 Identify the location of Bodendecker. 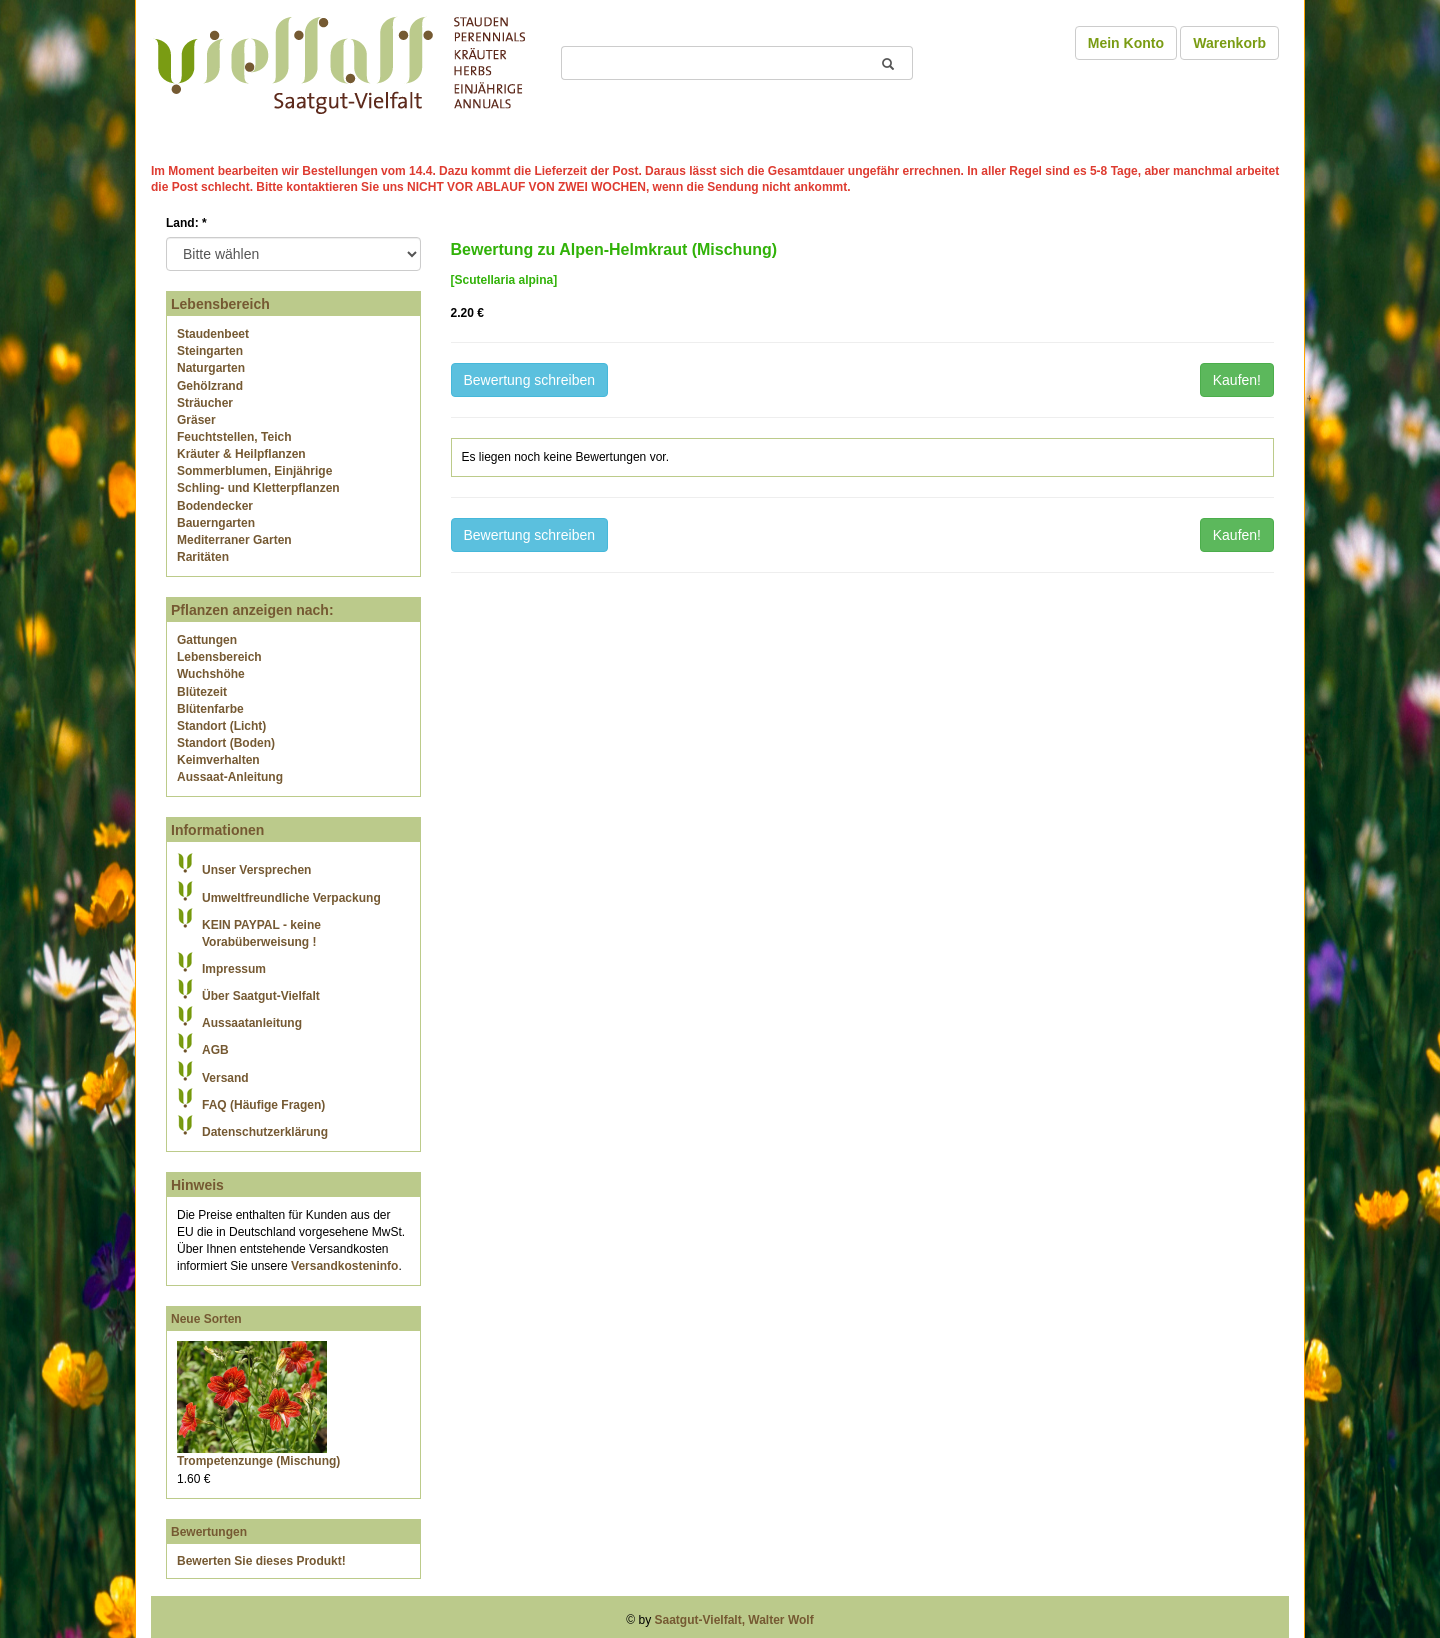
(215, 506).